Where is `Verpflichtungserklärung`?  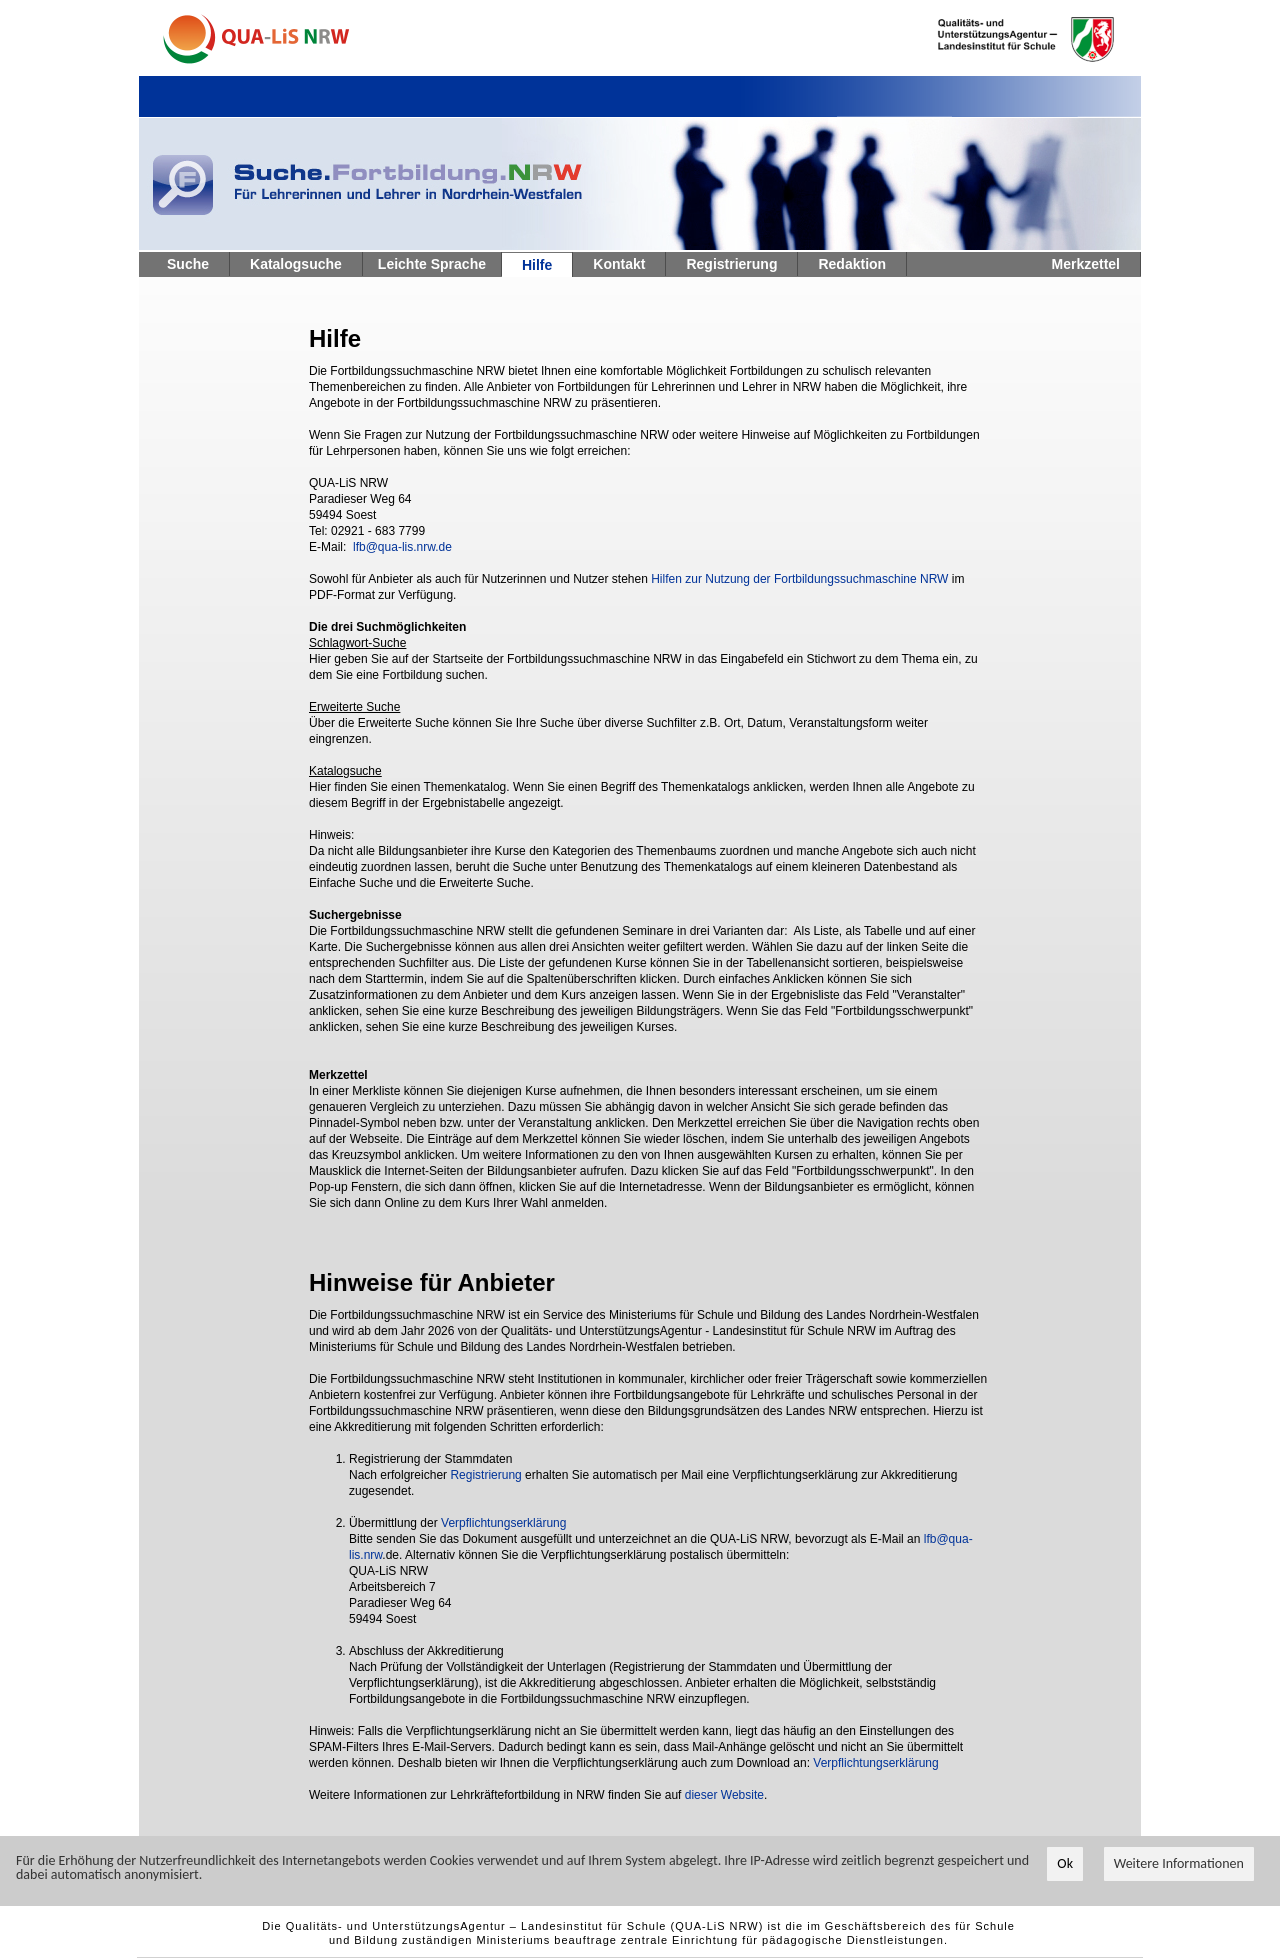 Verpflichtungserklärung is located at coordinates (503, 1523).